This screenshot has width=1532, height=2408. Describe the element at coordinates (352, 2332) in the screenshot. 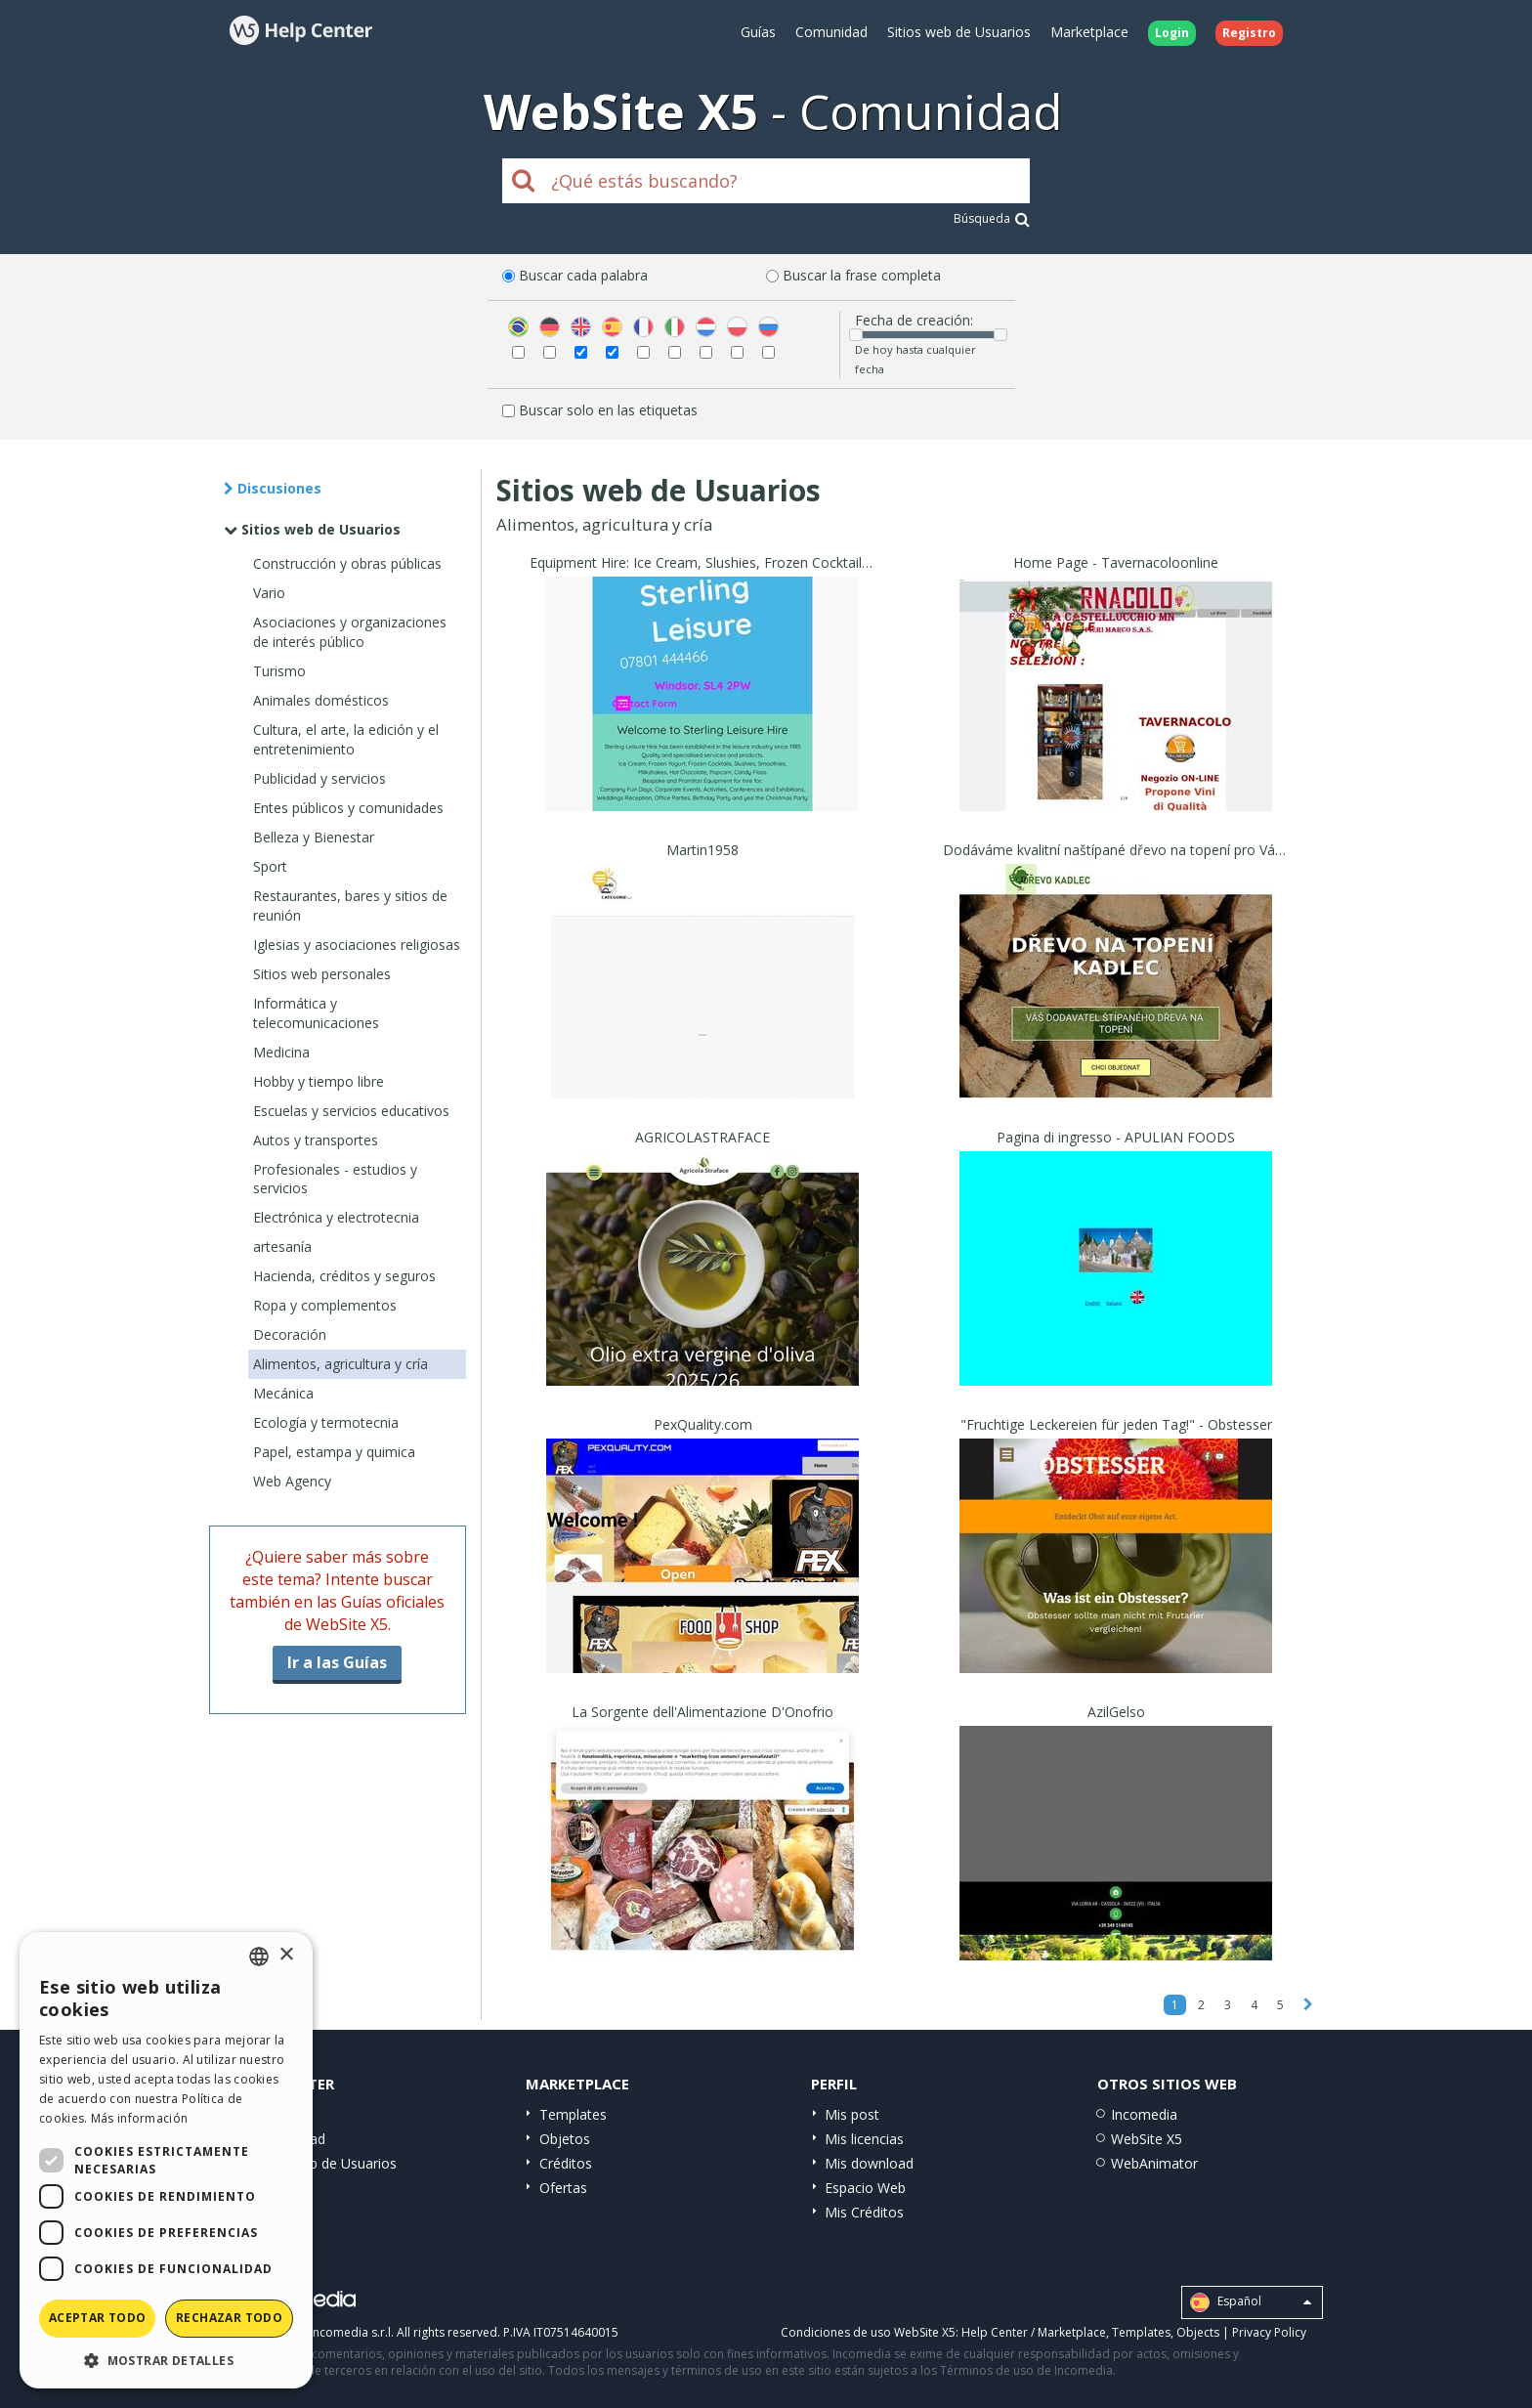

I see `Incomedia s.r.l.` at that location.